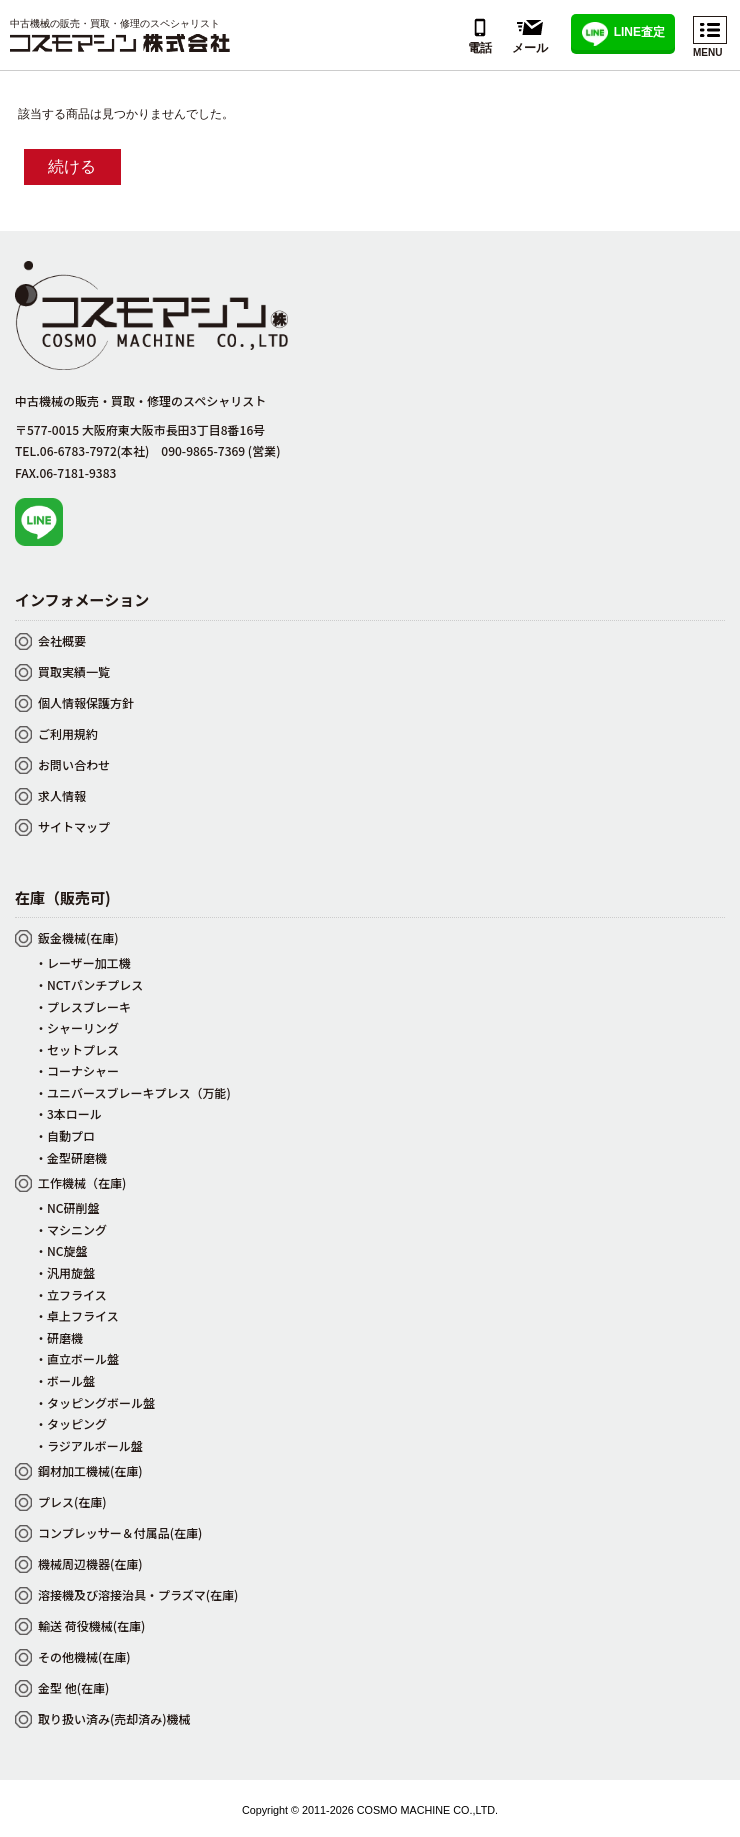 The height and width of the screenshot is (1837, 740). What do you see at coordinates (71, 1423) in the screenshot?
I see `・タッピング` at bounding box center [71, 1423].